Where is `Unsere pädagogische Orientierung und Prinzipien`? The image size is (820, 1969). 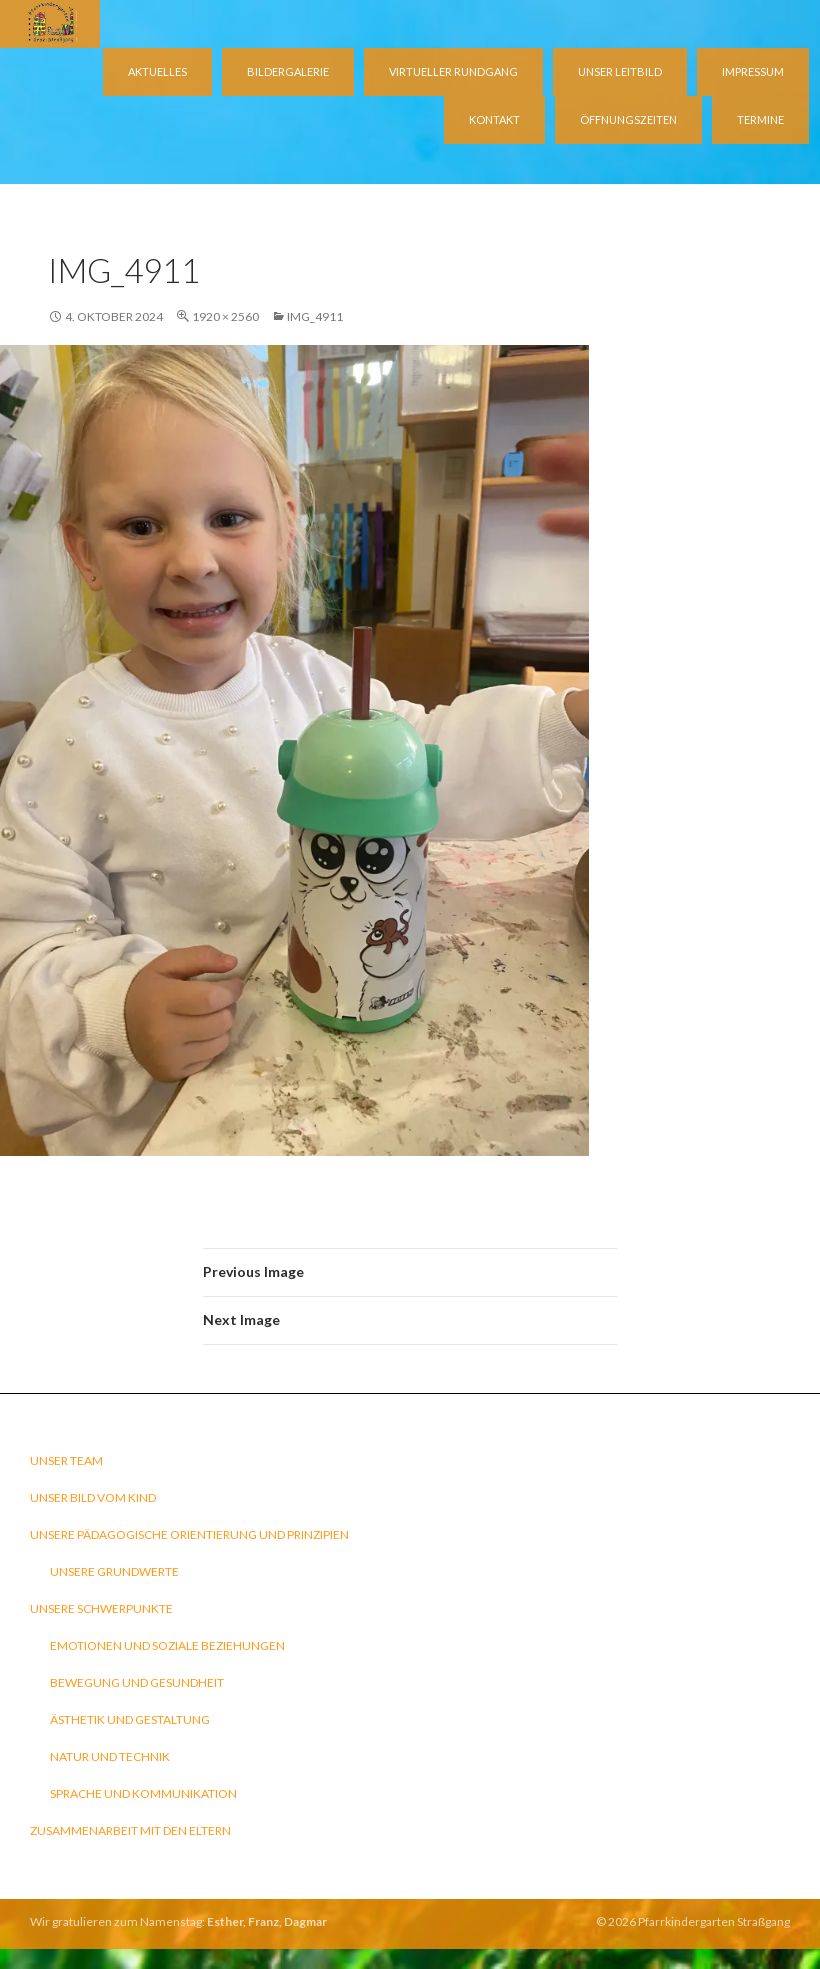
Unsere pädagogische Orientierung und Prinzipien is located at coordinates (189, 1534).